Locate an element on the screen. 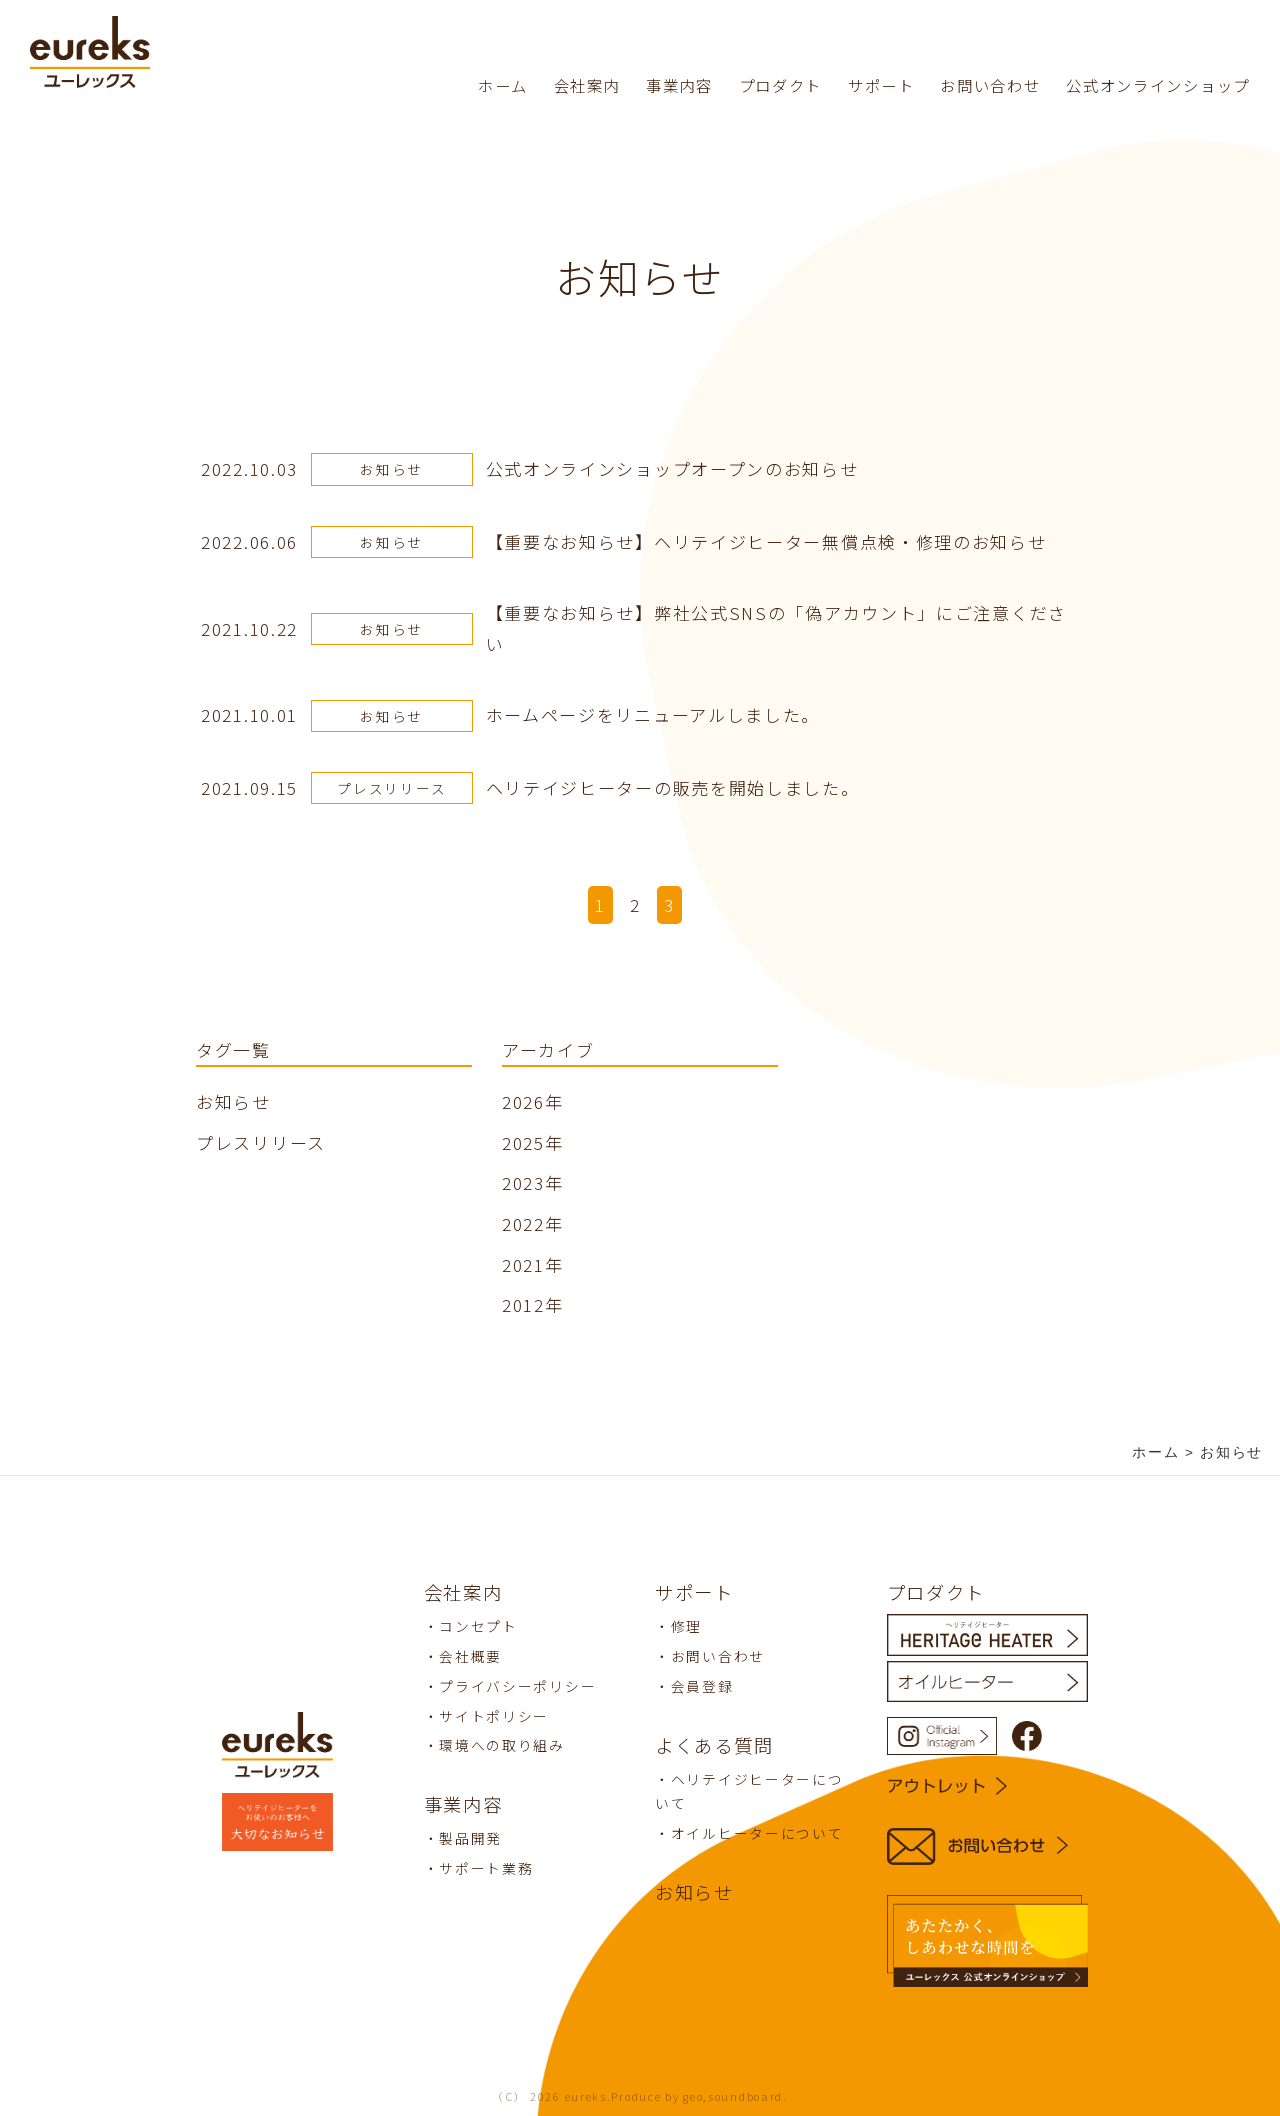  【重要なお知らせ】ヘリテイジヒーター無償点検・修理のお知らせ is located at coordinates (766, 541).